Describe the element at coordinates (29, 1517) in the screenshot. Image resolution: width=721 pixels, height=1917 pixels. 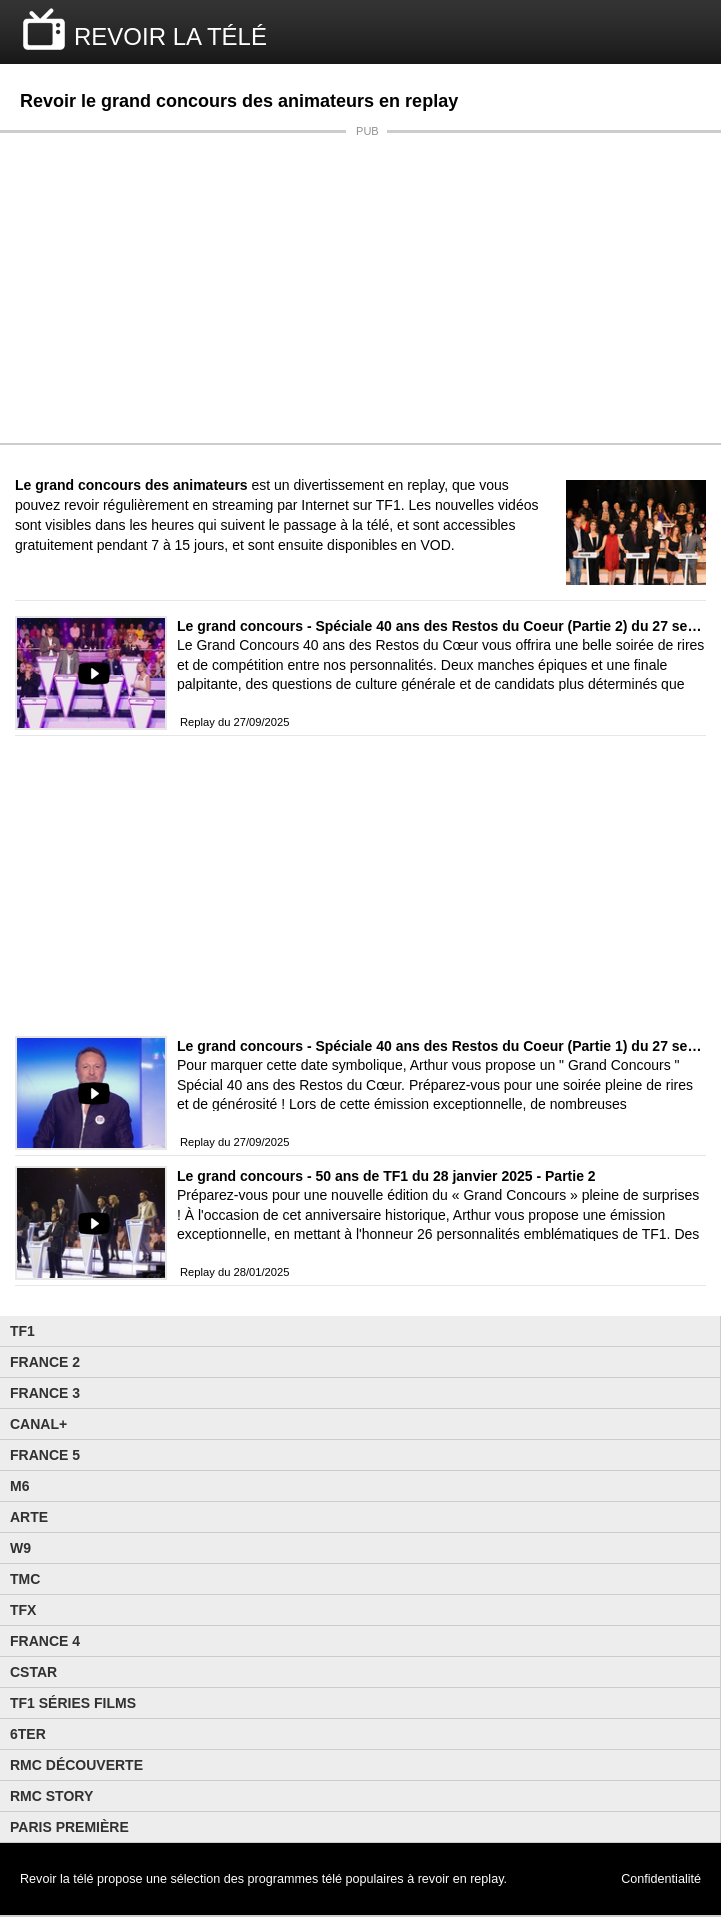
I see `Arte` at that location.